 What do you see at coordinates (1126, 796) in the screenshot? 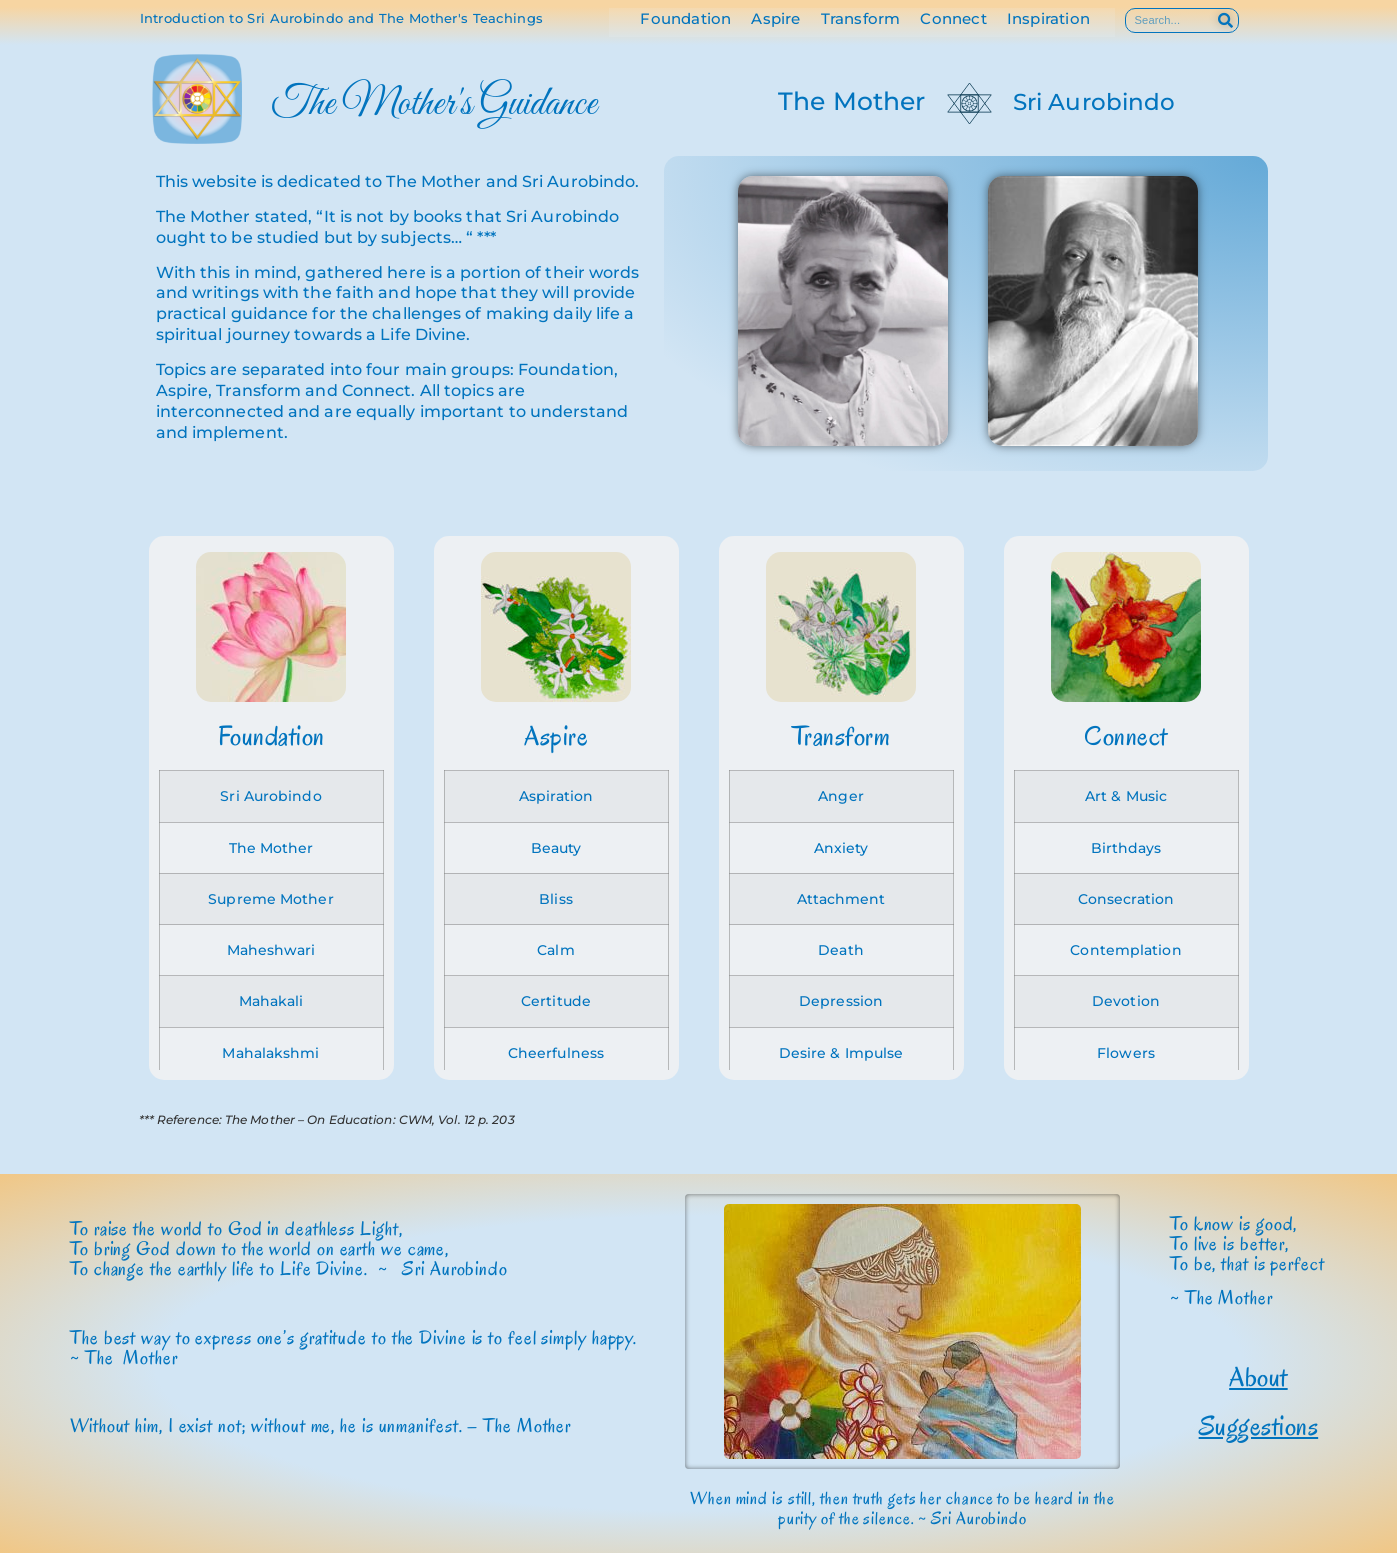
I see `Art & Music` at bounding box center [1126, 796].